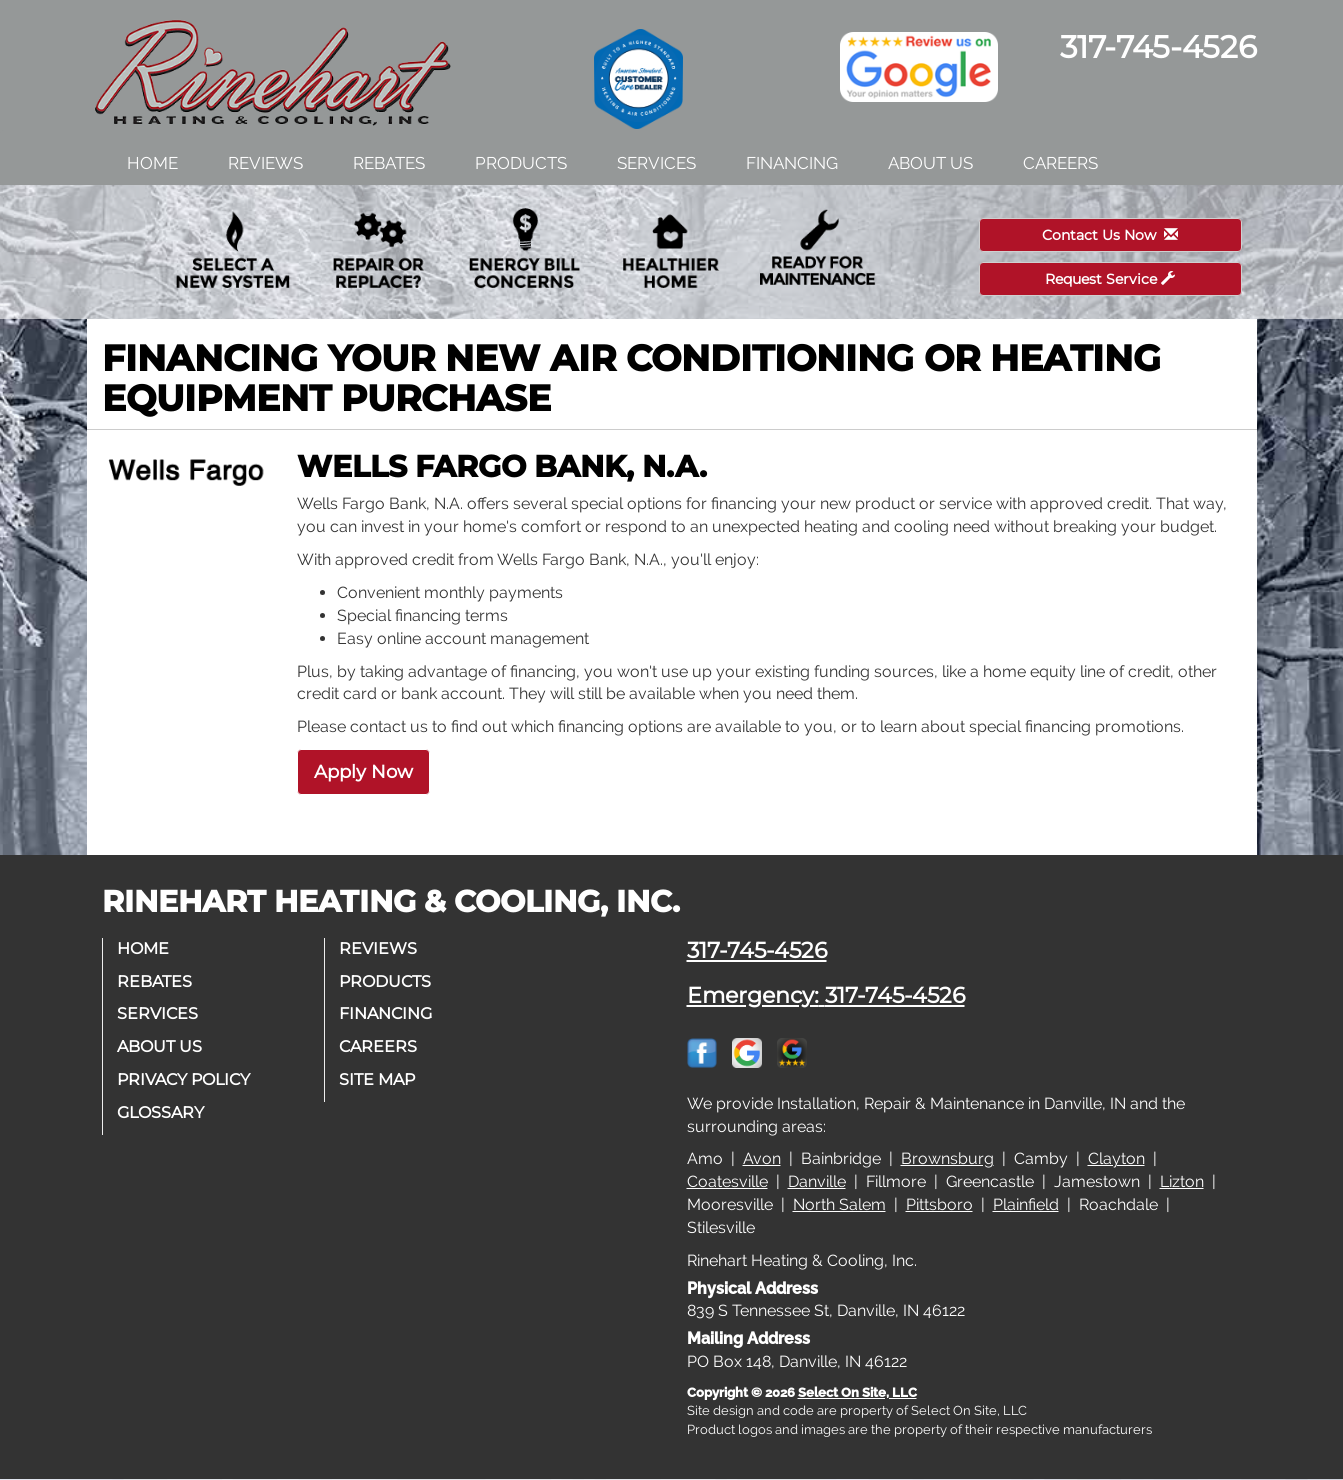  Describe the element at coordinates (389, 163) in the screenshot. I see `Rebates` at that location.